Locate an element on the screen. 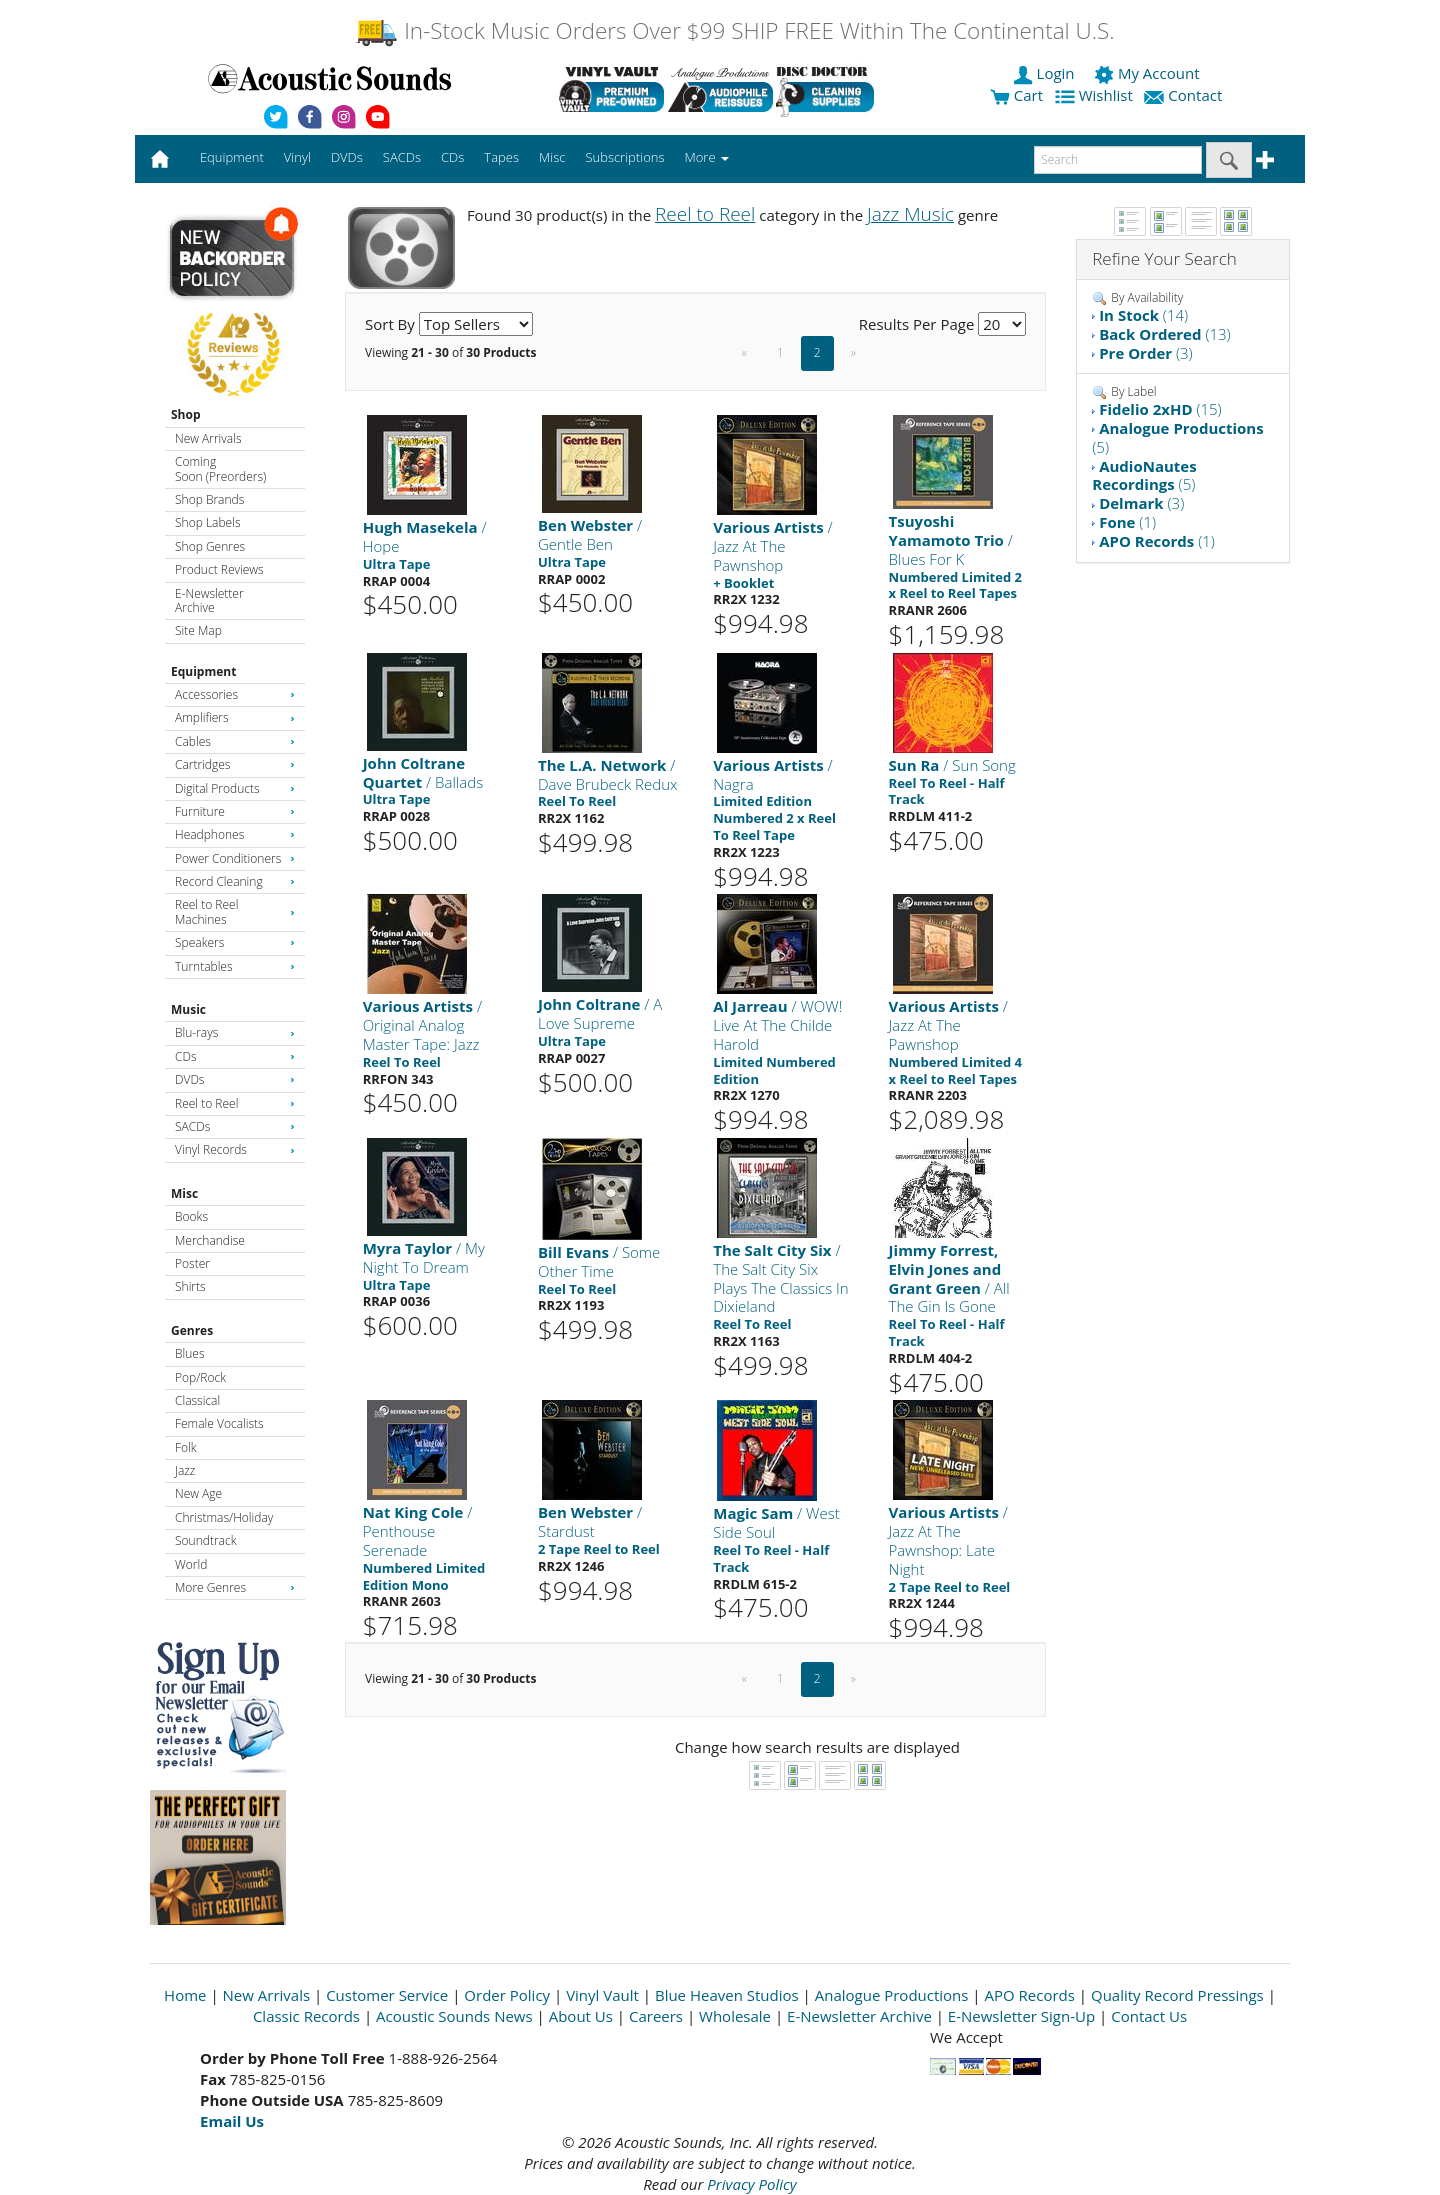 Image resolution: width=1440 pixels, height=2195 pixels. Digital Products is located at coordinates (235, 788).